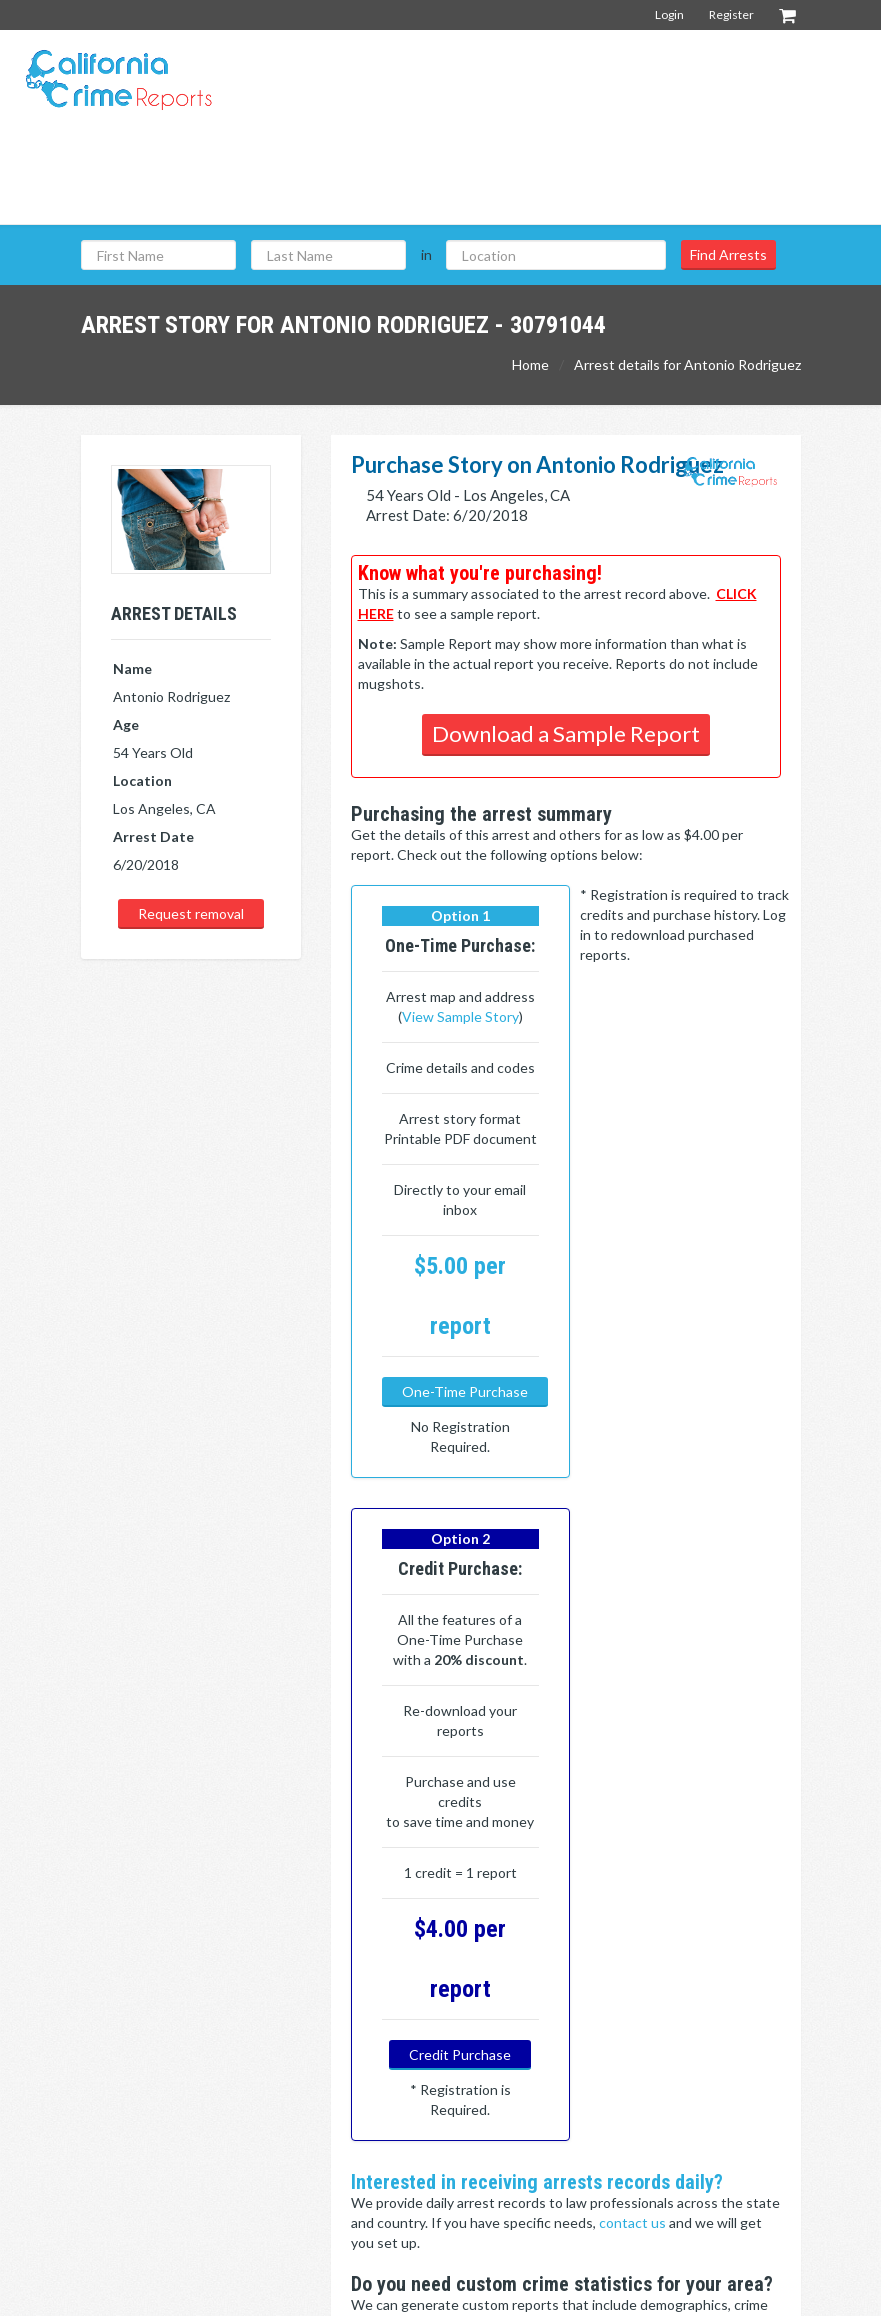 Image resolution: width=881 pixels, height=2316 pixels. I want to click on [Advertisement], so click(502, 179).